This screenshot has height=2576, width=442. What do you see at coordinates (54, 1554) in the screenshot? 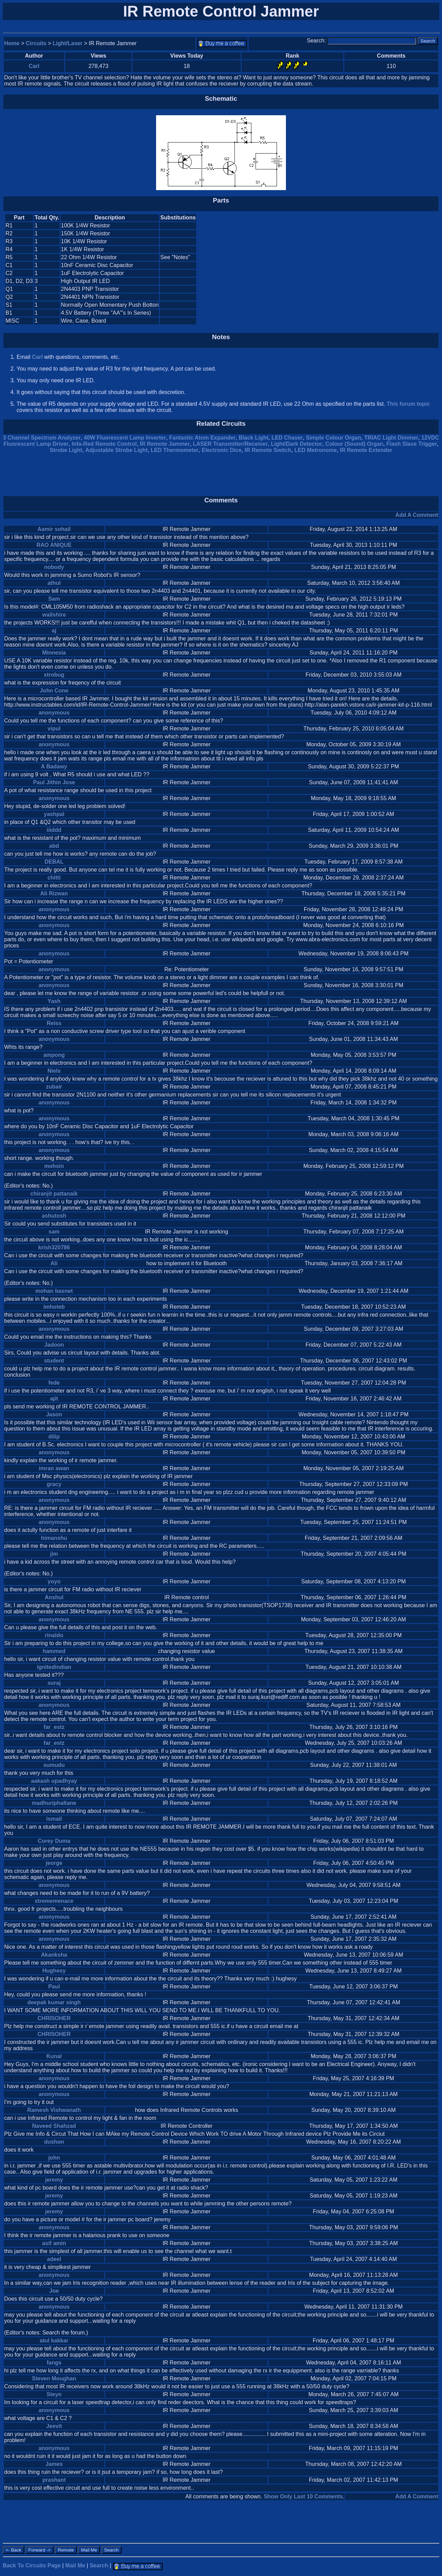
I see `jim` at bounding box center [54, 1554].